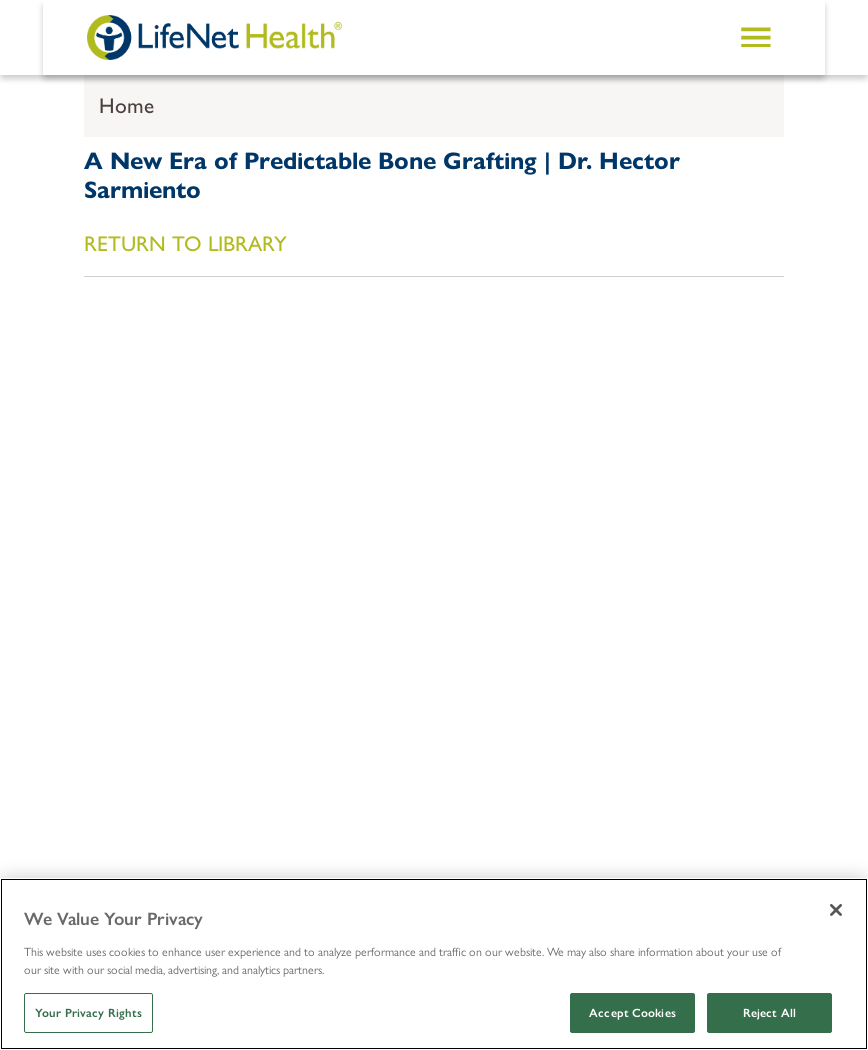  I want to click on [Close], so click(836, 910).